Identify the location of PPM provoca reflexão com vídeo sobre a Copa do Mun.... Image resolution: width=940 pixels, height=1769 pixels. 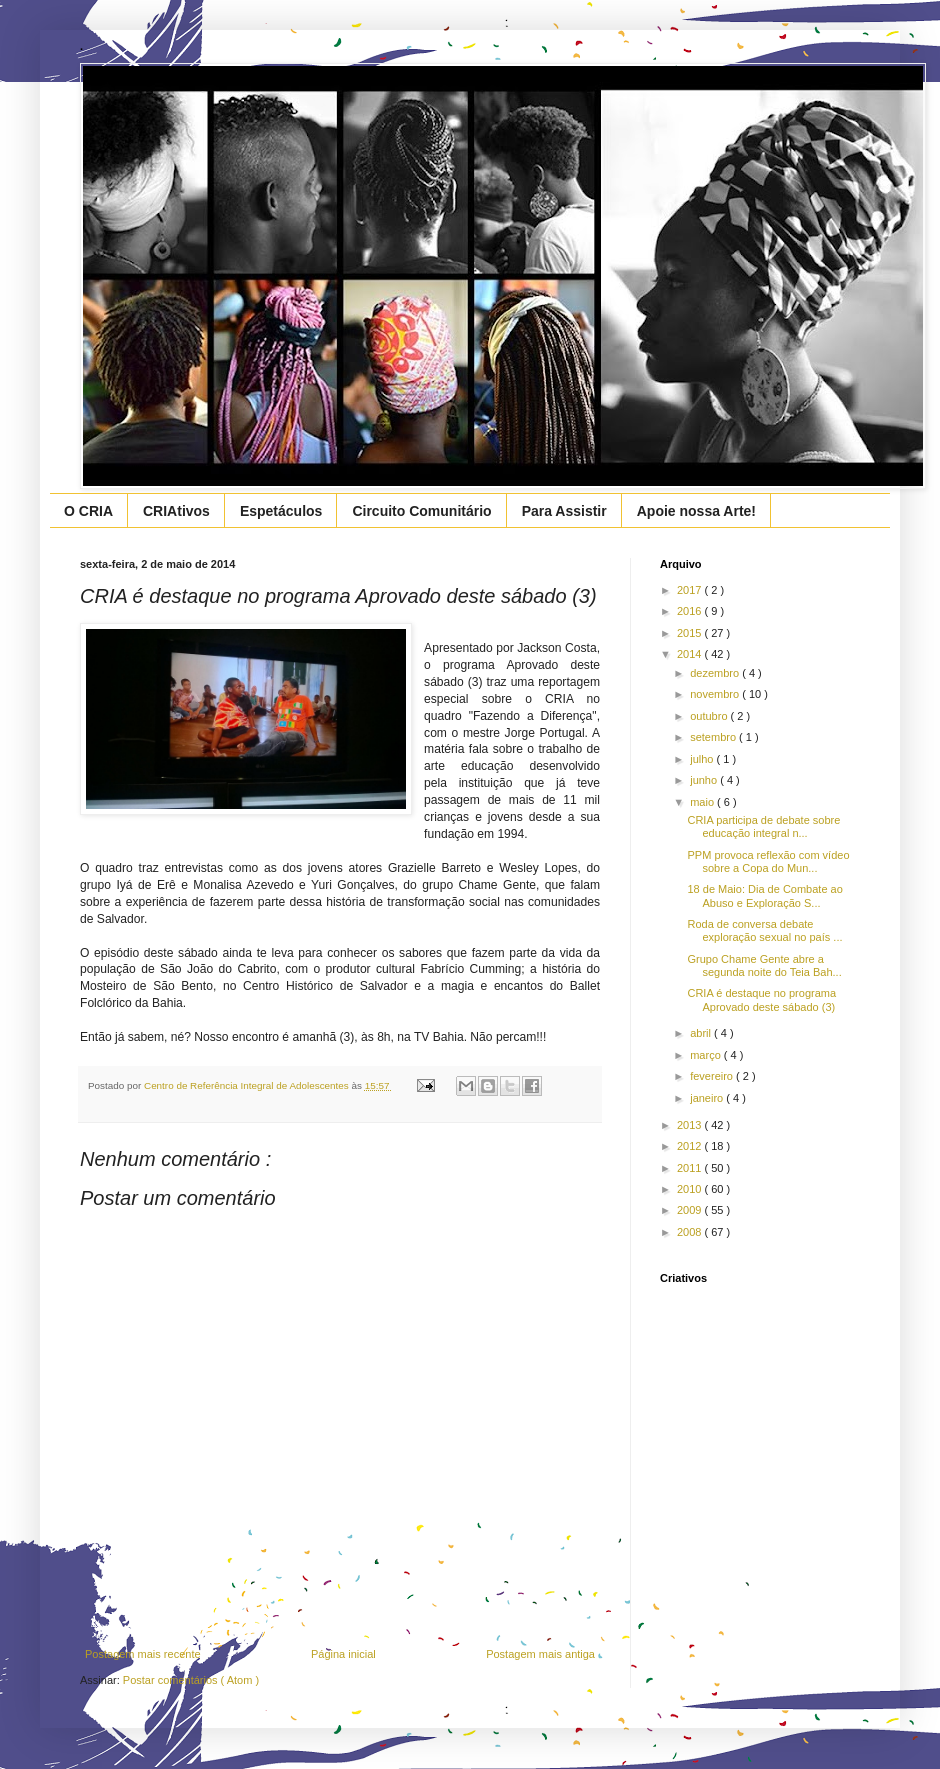
(768, 861).